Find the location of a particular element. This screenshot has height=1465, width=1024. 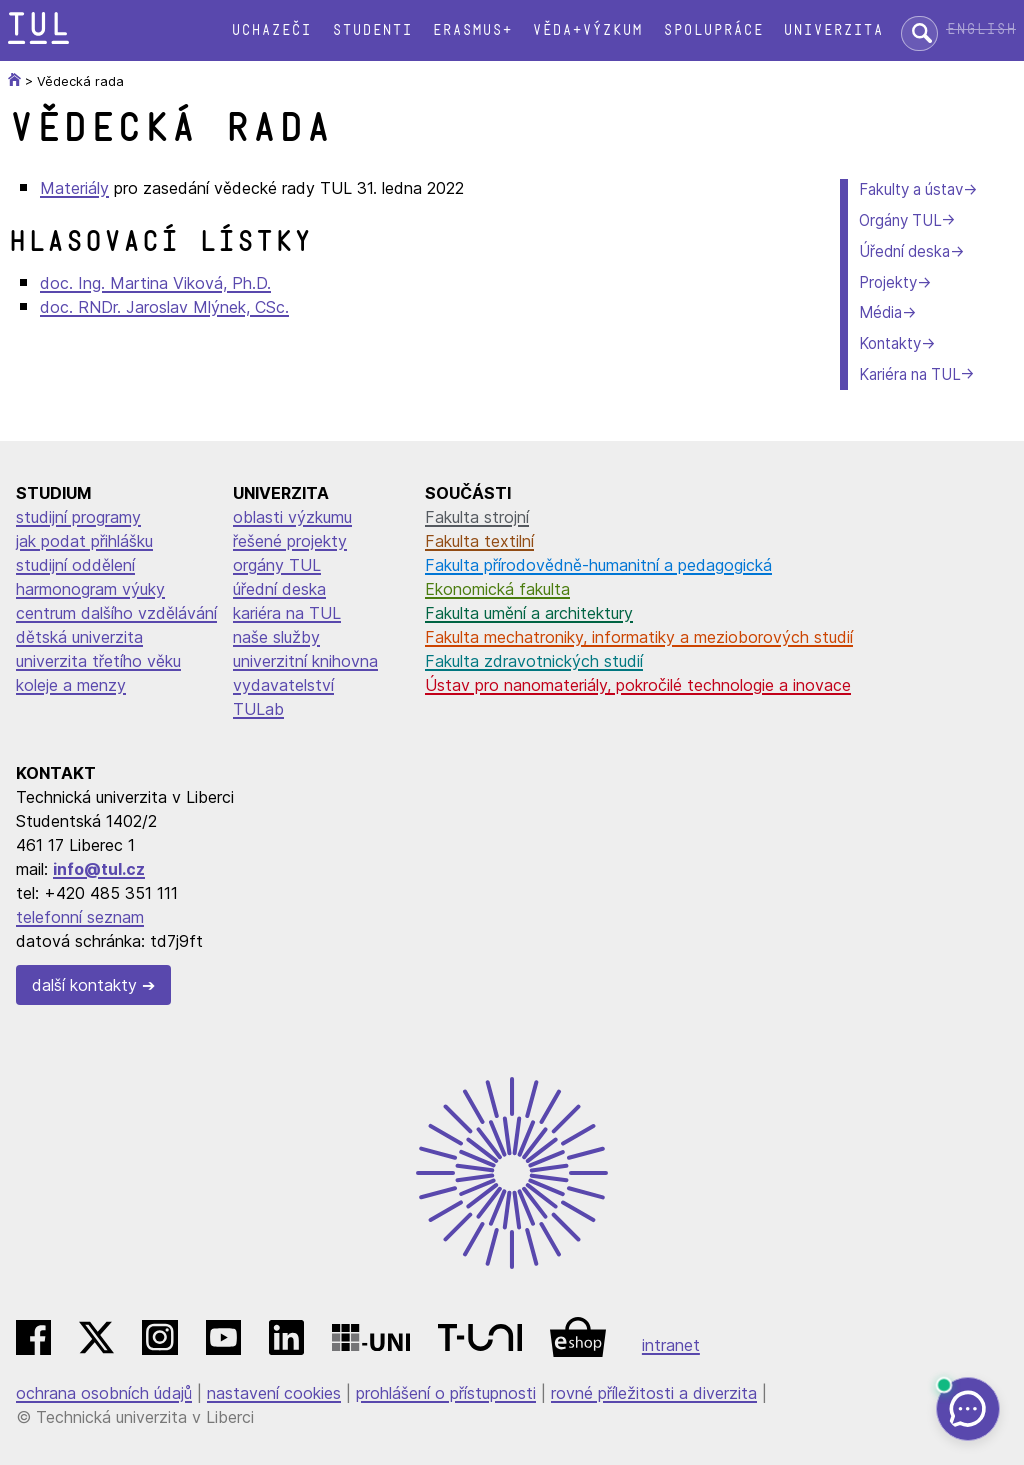

koleje a menzy is located at coordinates (71, 685).